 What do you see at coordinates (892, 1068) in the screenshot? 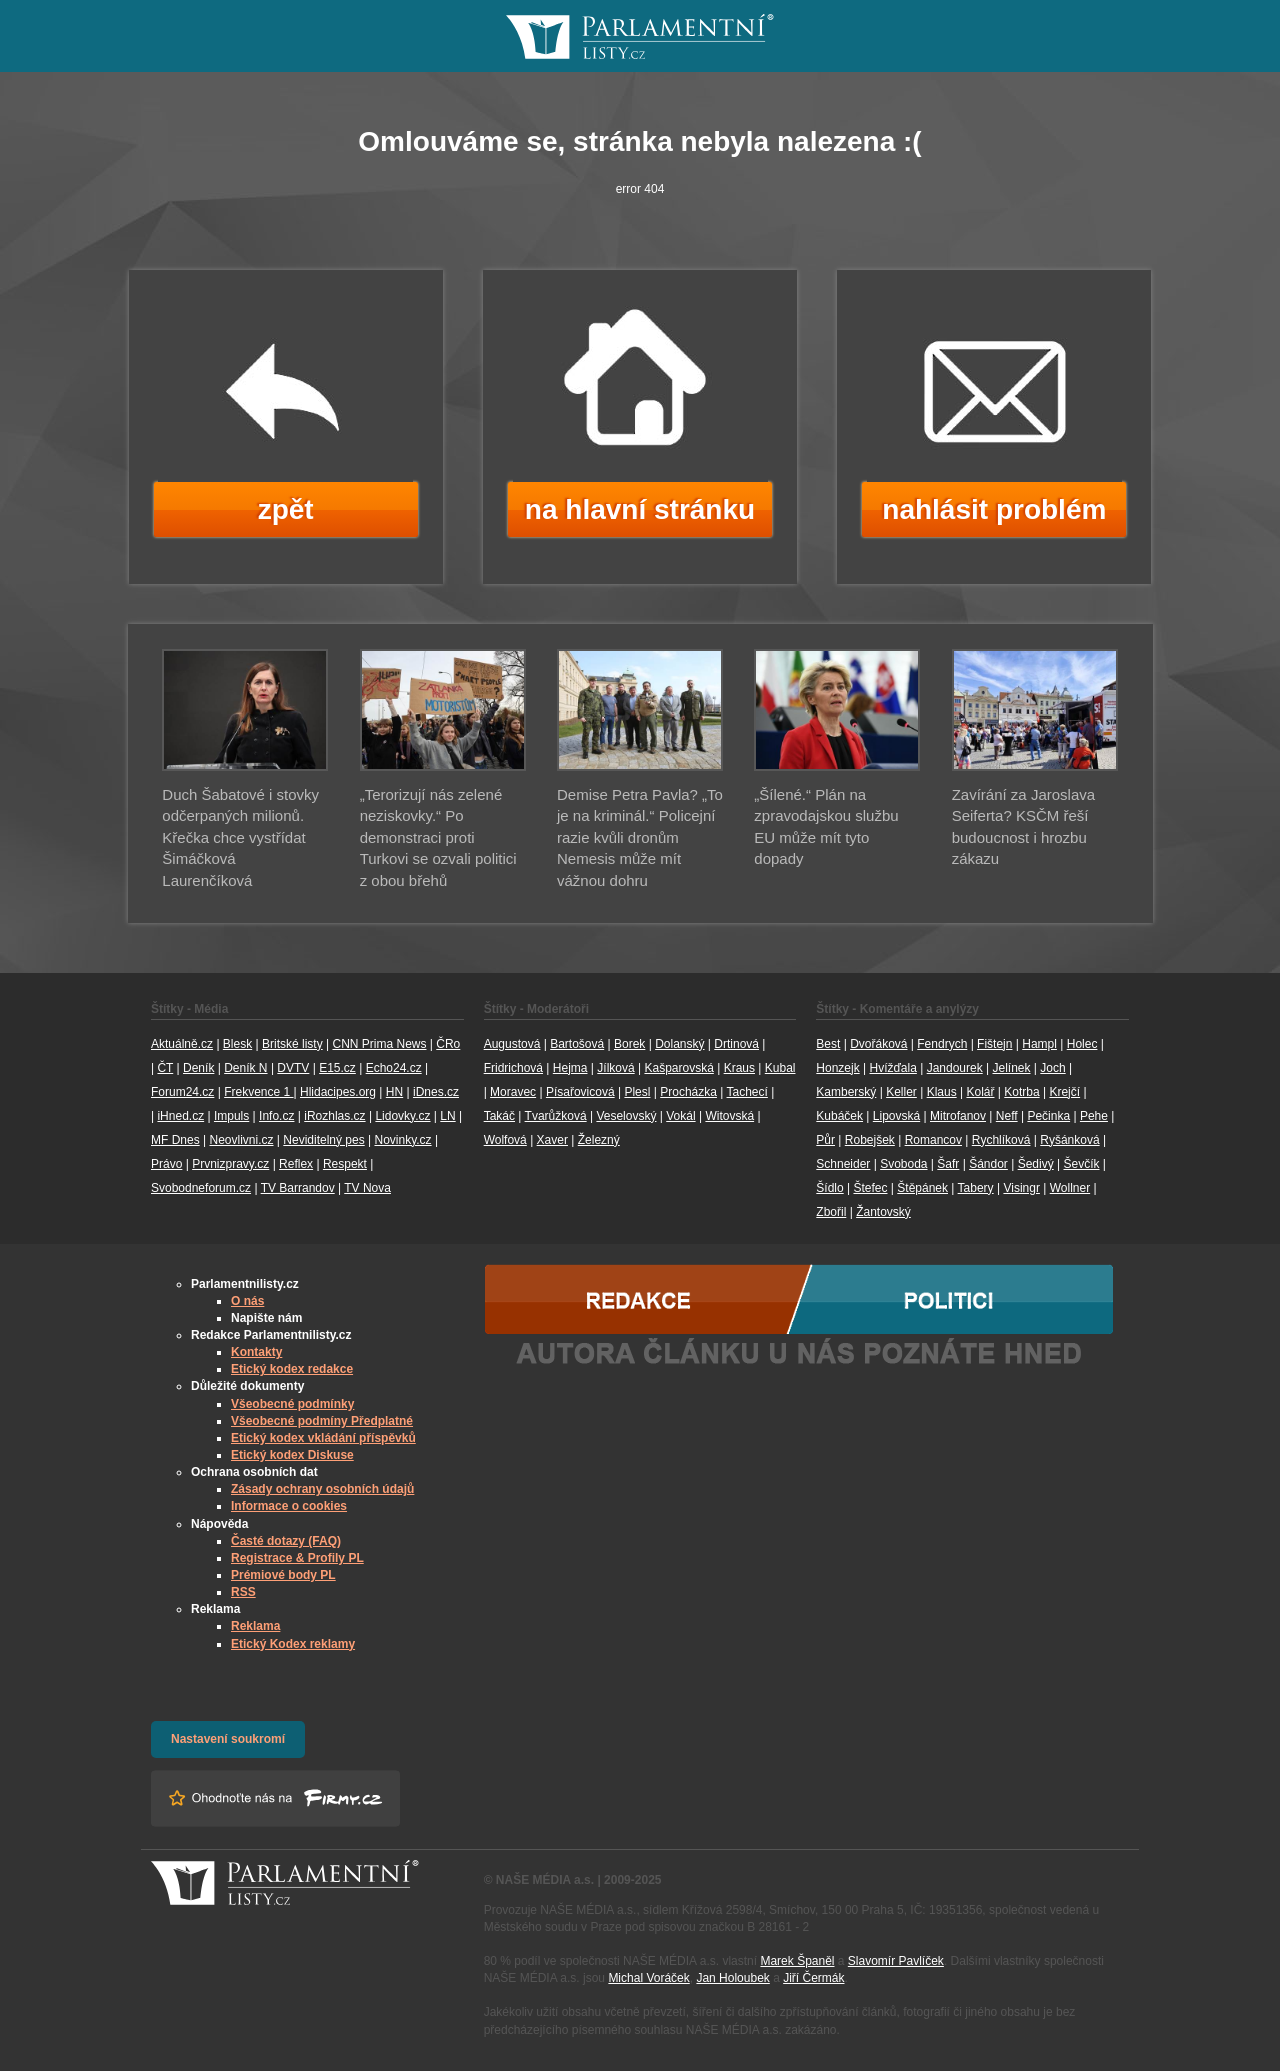
I see `Hvížďala` at bounding box center [892, 1068].